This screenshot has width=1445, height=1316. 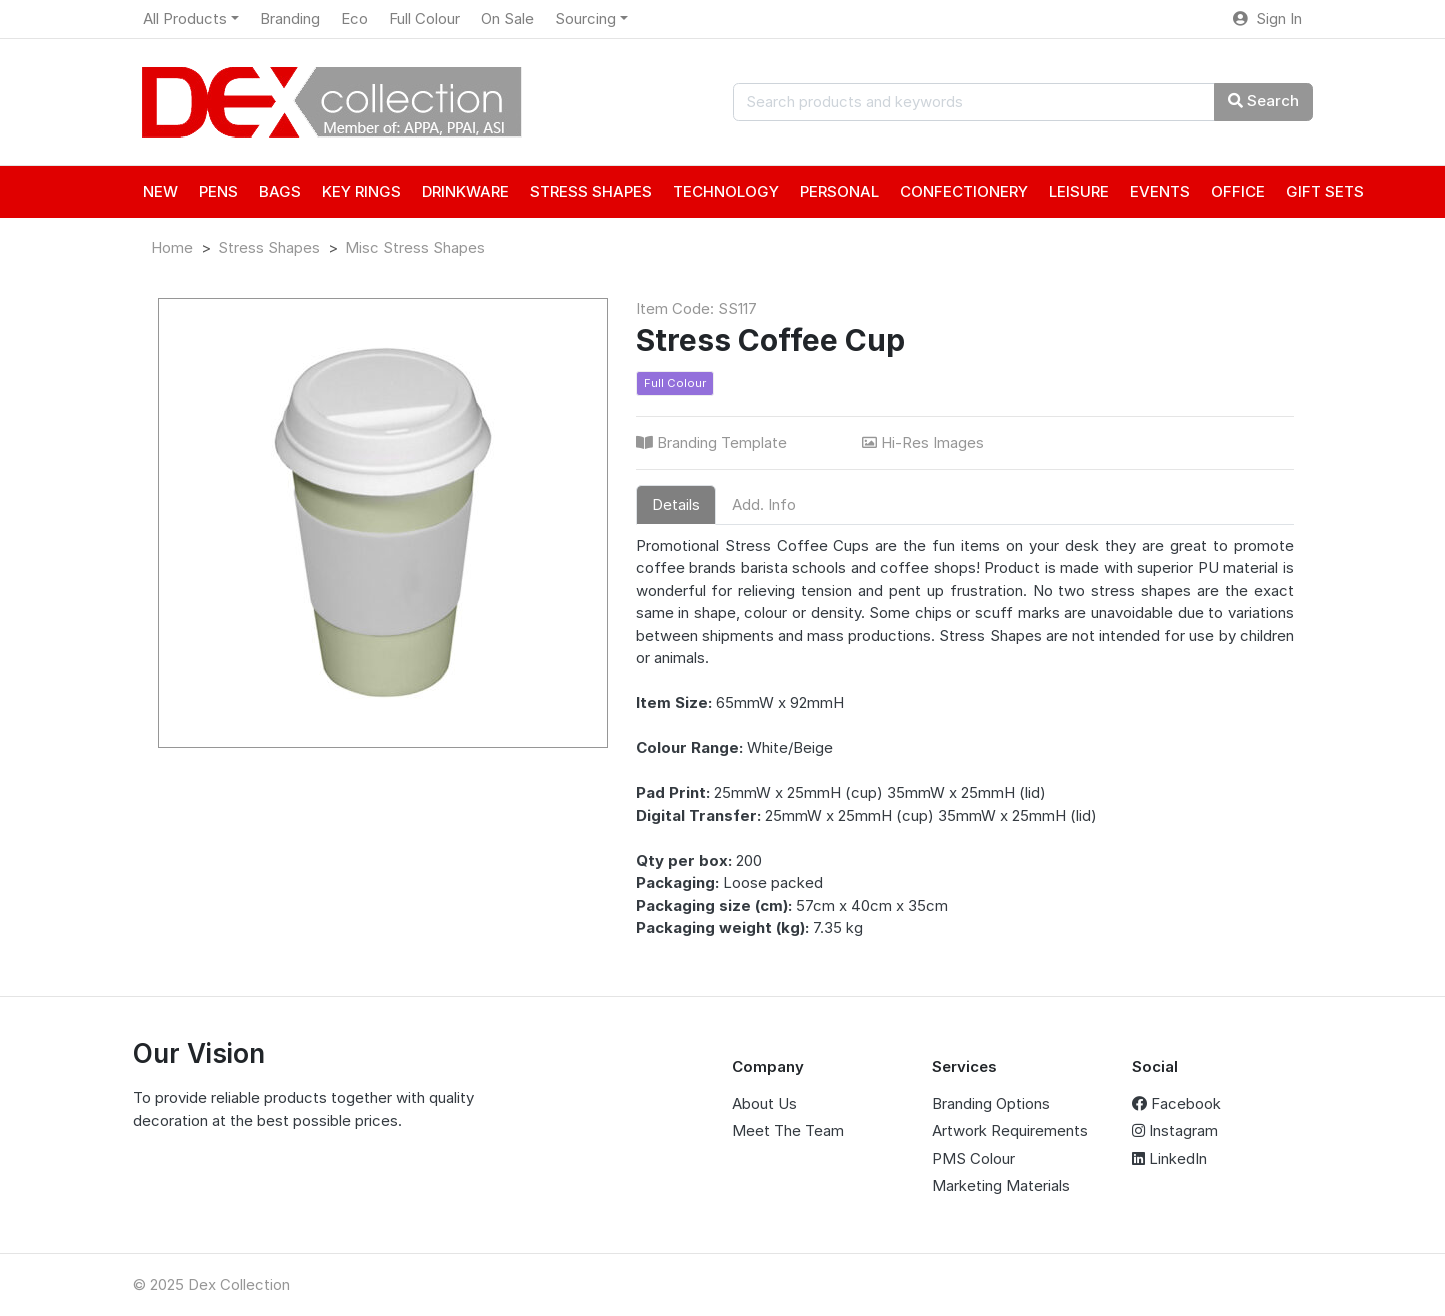 What do you see at coordinates (1263, 100) in the screenshot?
I see `Search` at bounding box center [1263, 100].